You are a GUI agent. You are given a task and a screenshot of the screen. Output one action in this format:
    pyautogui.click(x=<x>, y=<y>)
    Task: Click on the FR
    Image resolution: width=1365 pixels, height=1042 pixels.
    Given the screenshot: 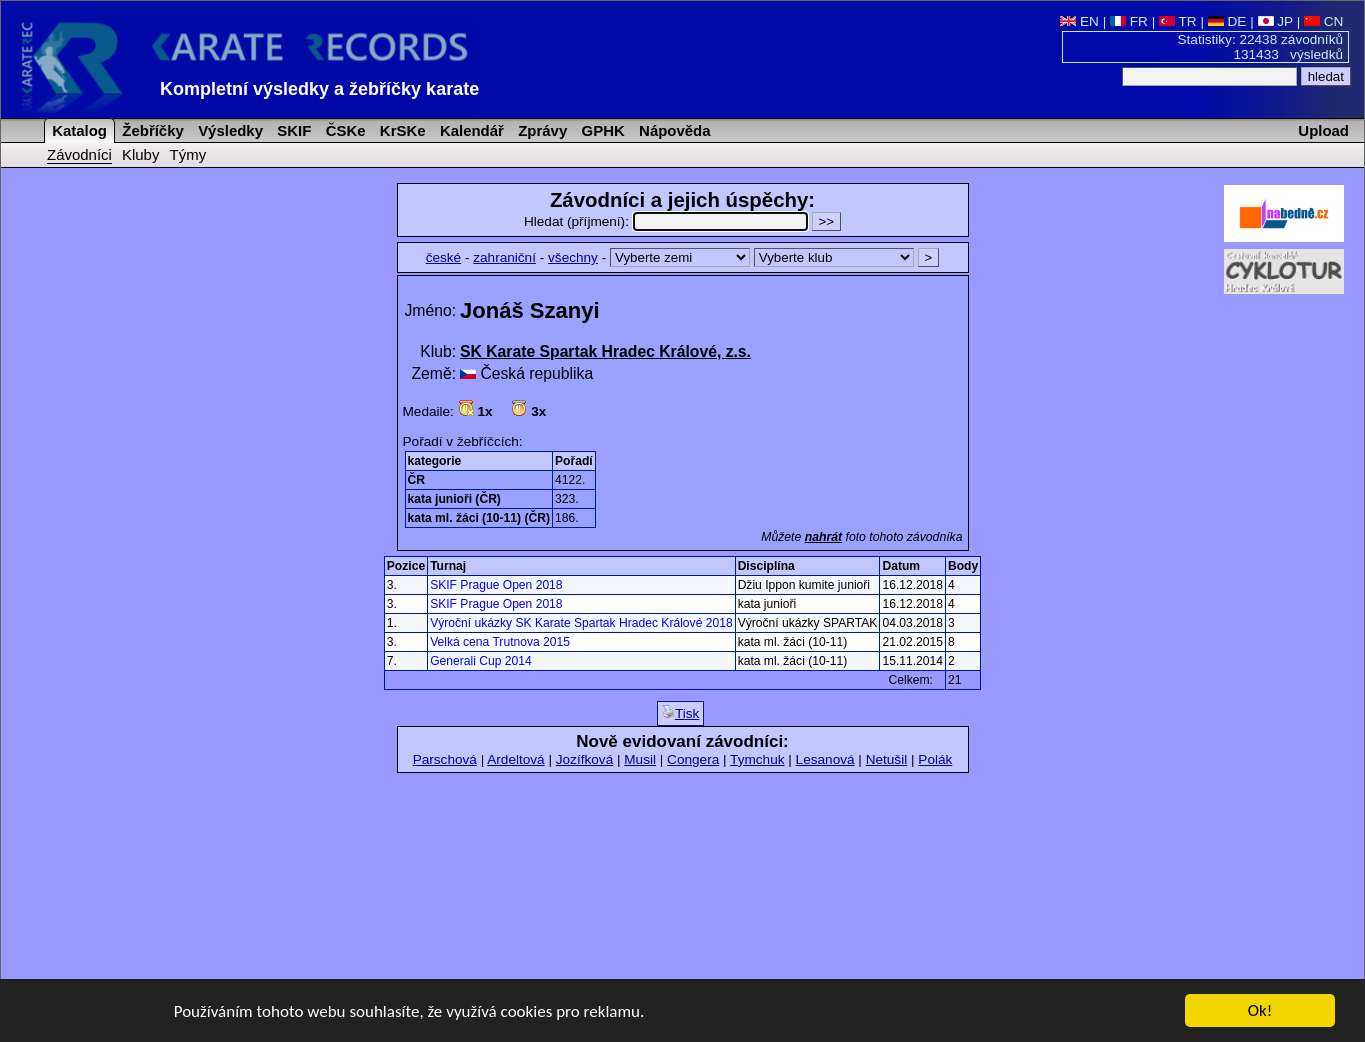 What is the action you would take?
    pyautogui.click(x=1129, y=21)
    